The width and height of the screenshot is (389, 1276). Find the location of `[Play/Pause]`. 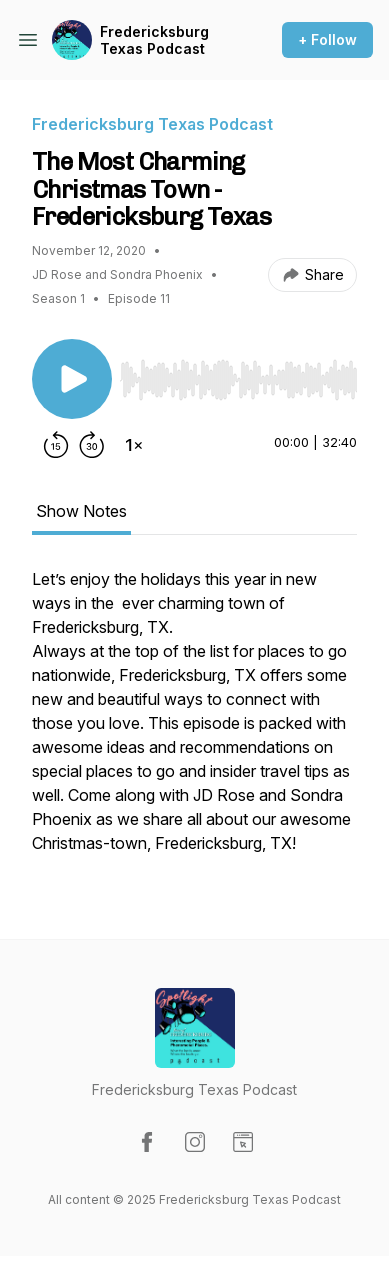

[Play/Pause] is located at coordinates (72, 379).